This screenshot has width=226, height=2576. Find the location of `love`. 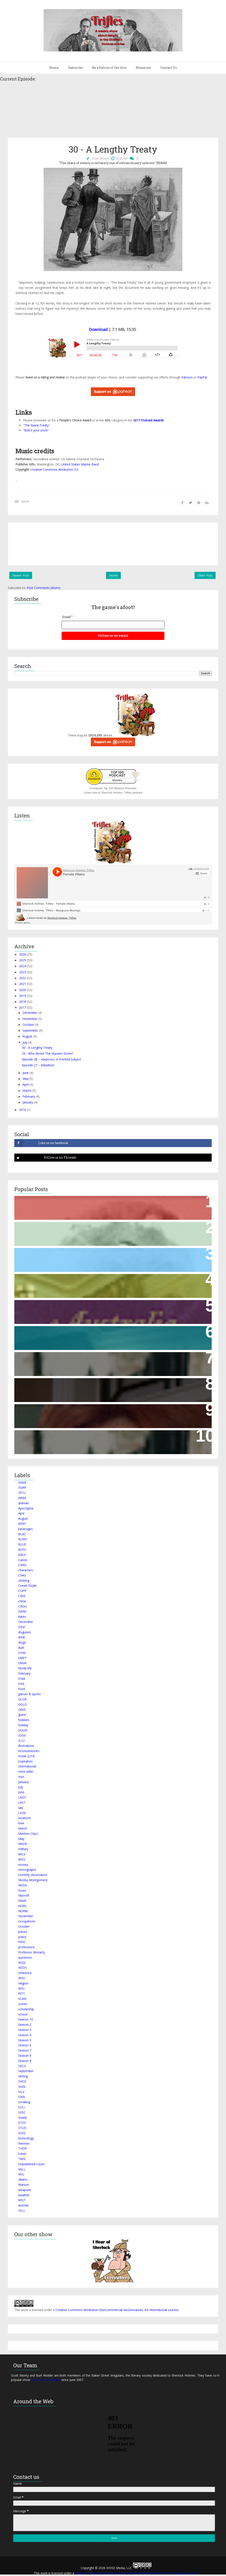

love is located at coordinates (21, 1823).